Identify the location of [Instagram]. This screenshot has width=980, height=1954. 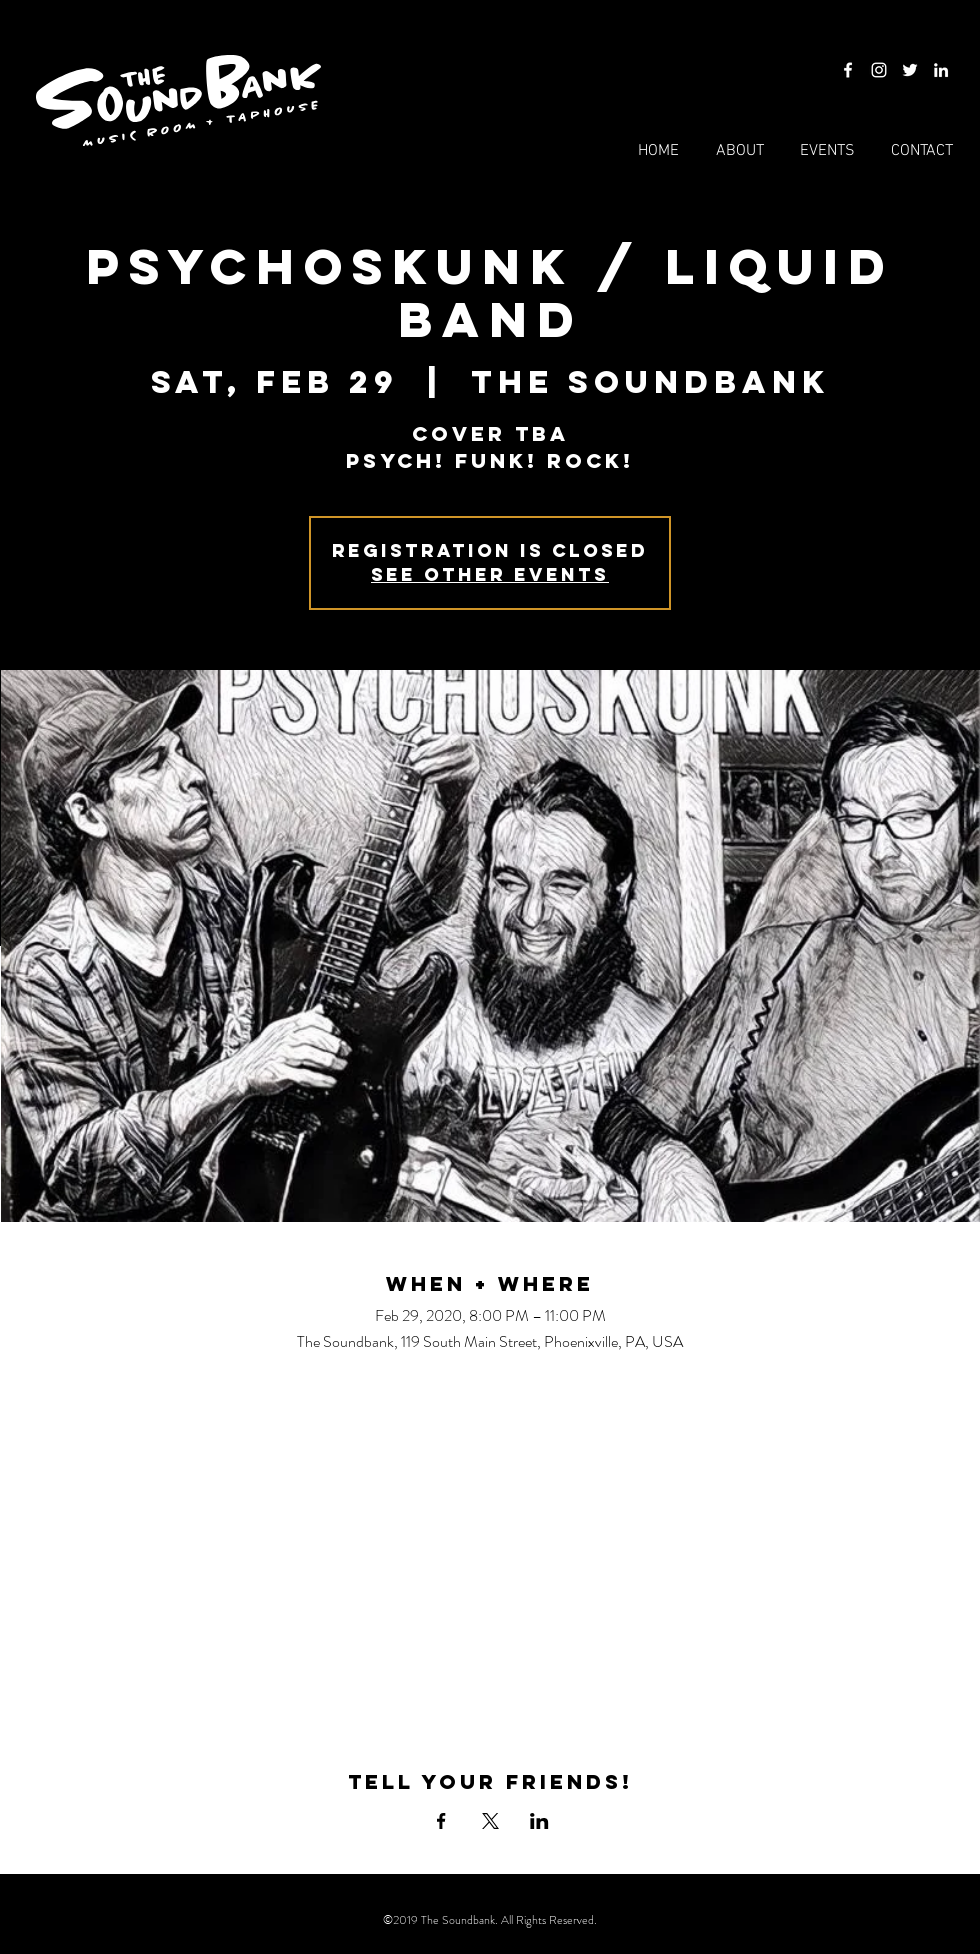
(879, 70).